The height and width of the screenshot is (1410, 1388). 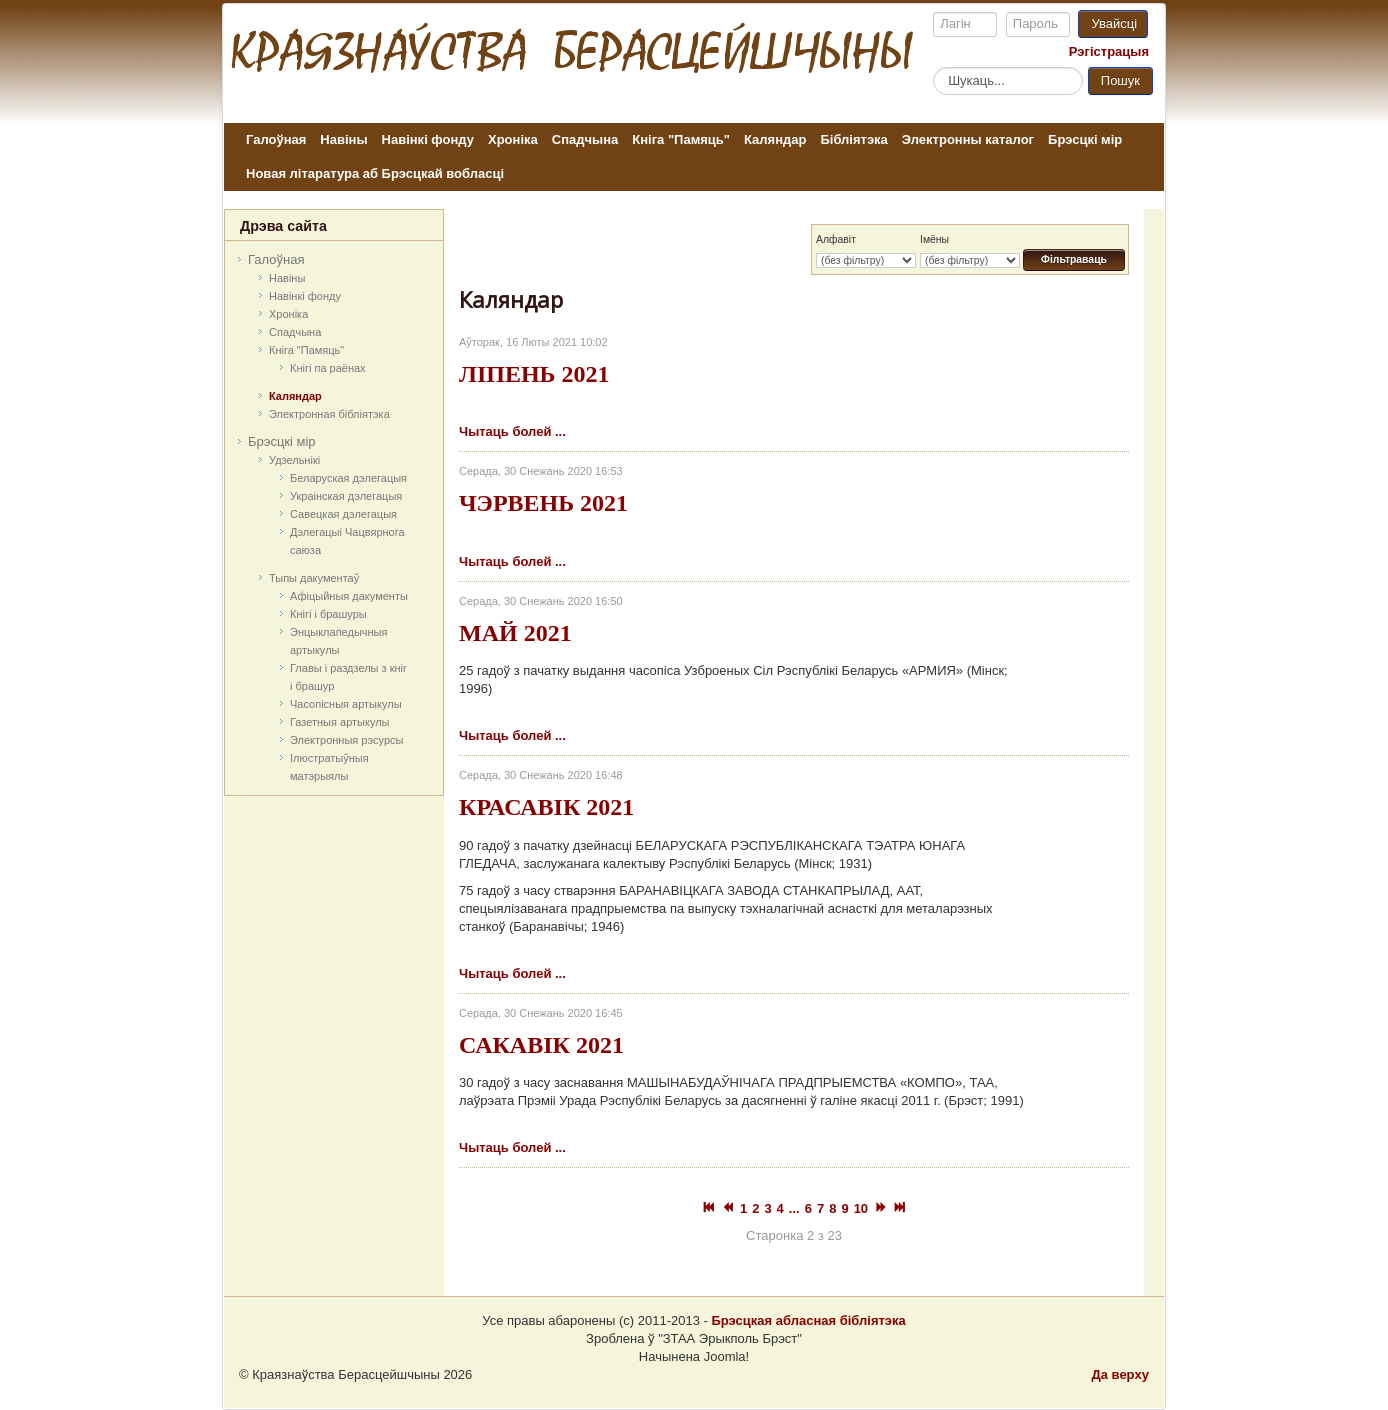 What do you see at coordinates (294, 460) in the screenshot?
I see `Удзельнікі` at bounding box center [294, 460].